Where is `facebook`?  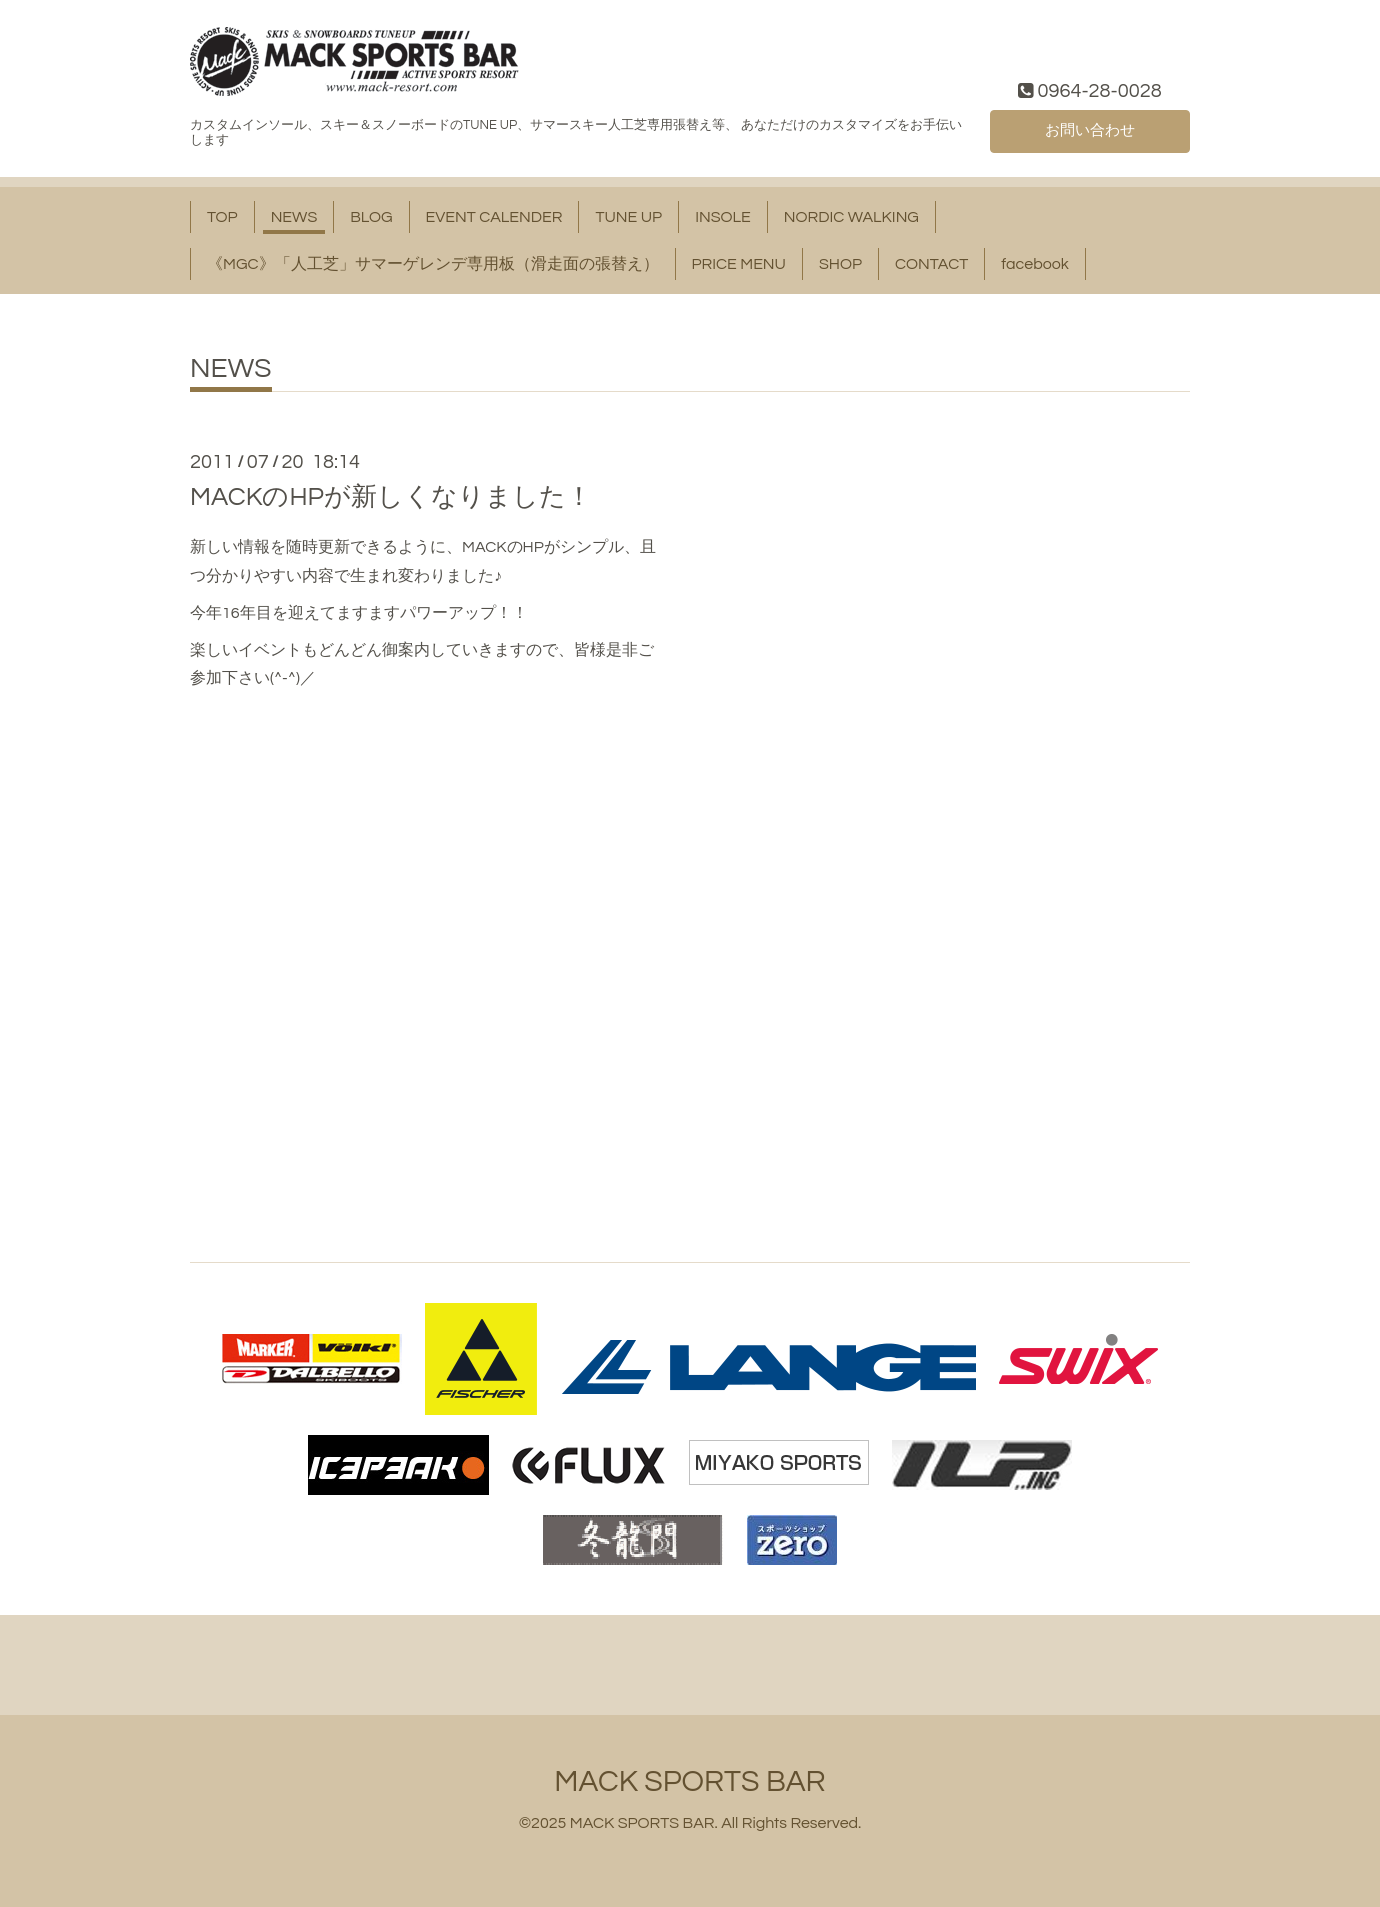
facebook is located at coordinates (1035, 264).